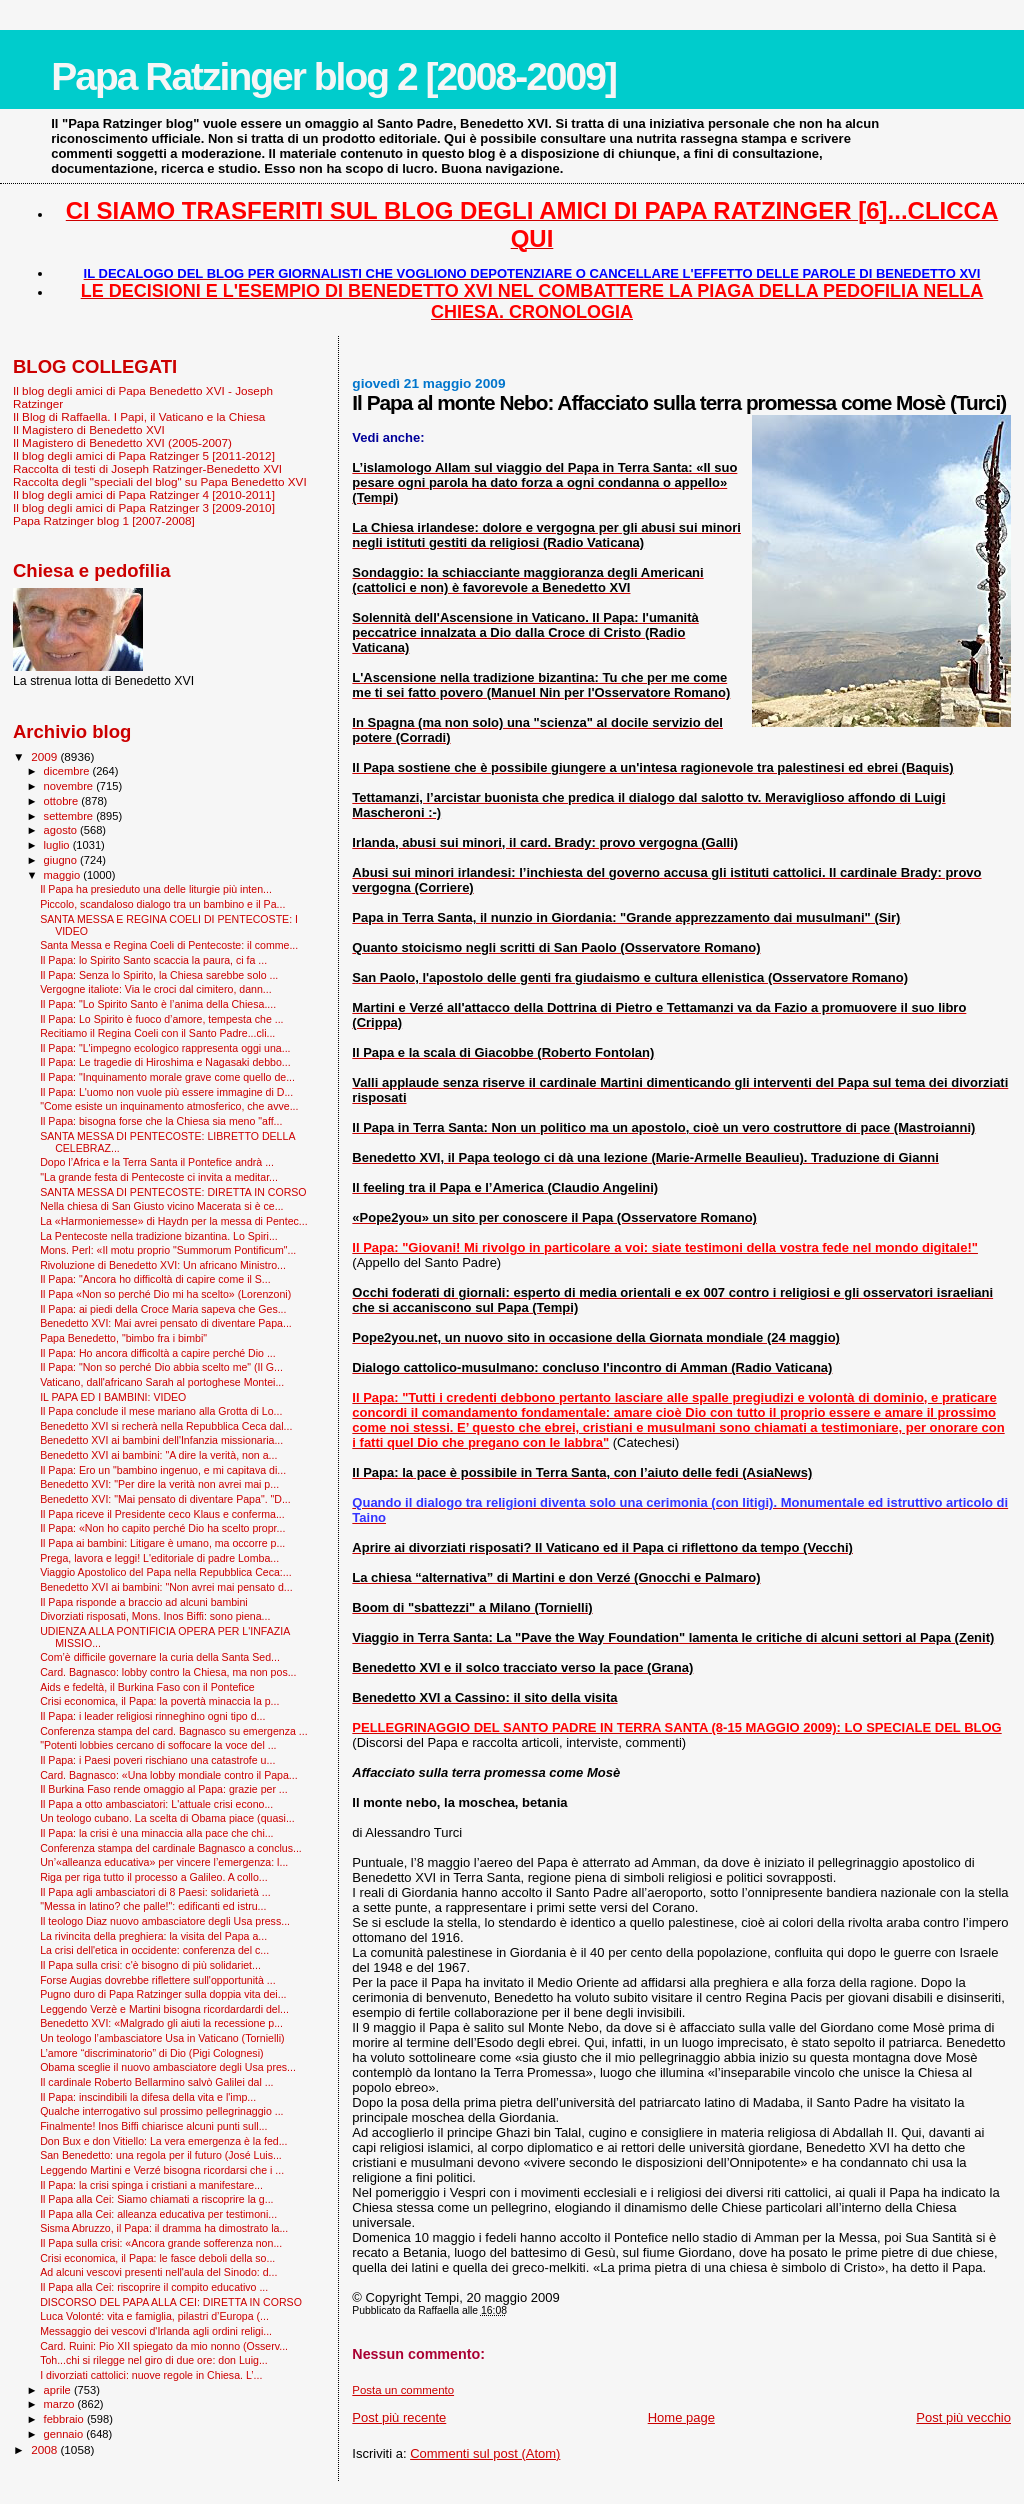  I want to click on Il Papa: bisogna forse che la Chiesa sia meno "aff..., so click(161, 1121).